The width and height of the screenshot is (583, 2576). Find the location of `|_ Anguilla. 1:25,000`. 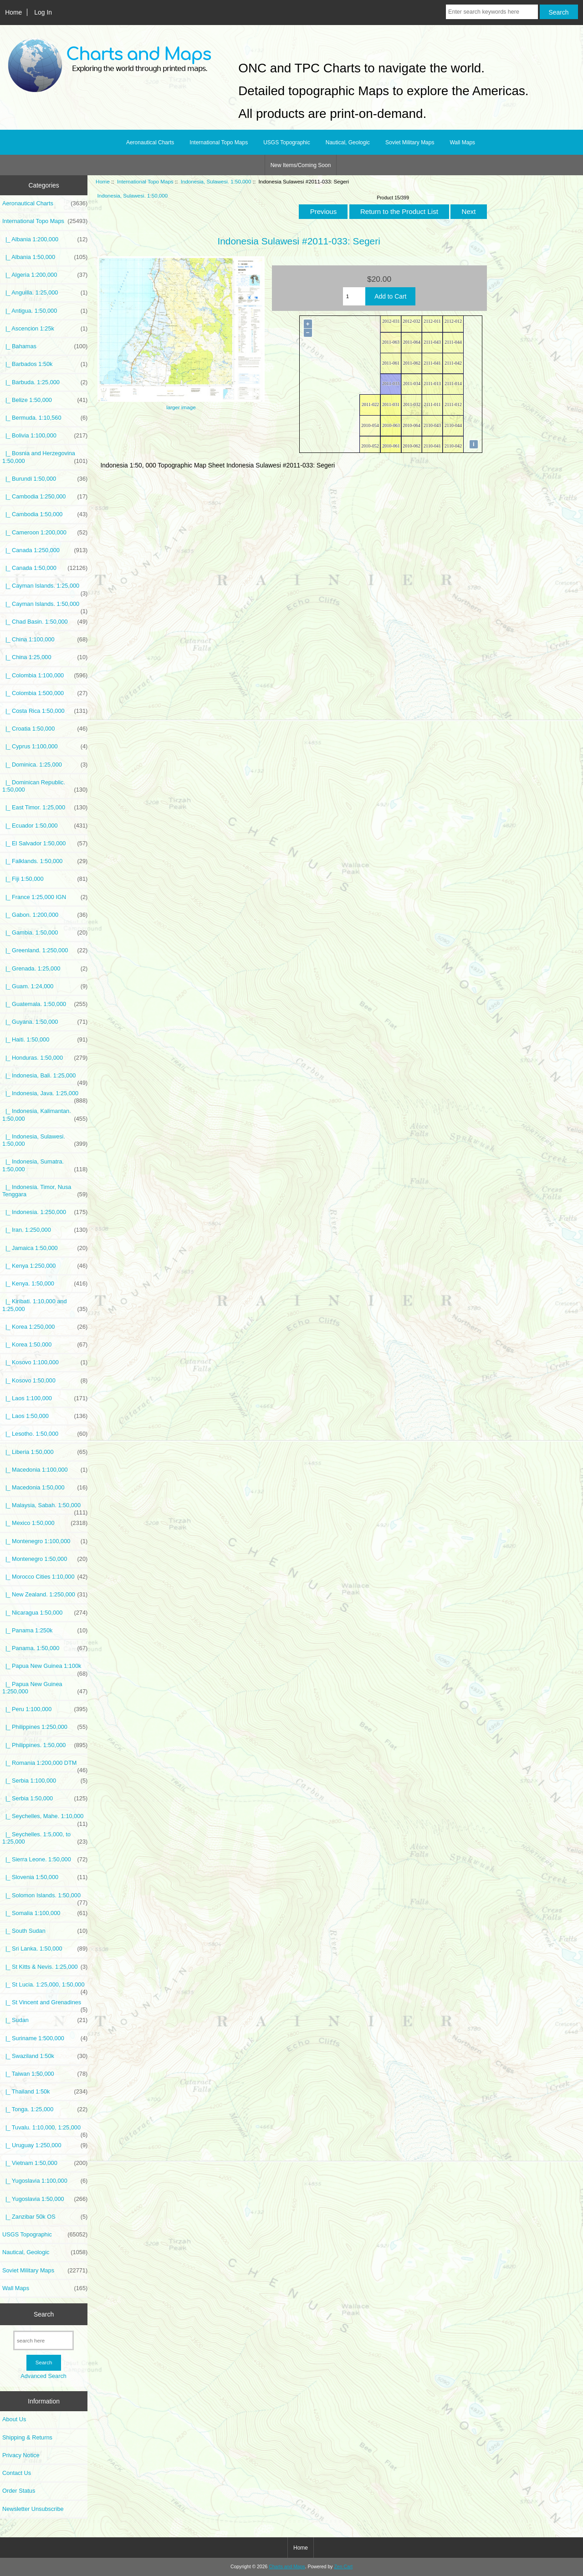

|_ Anguilla. 1:25,000 is located at coordinates (44, 292).